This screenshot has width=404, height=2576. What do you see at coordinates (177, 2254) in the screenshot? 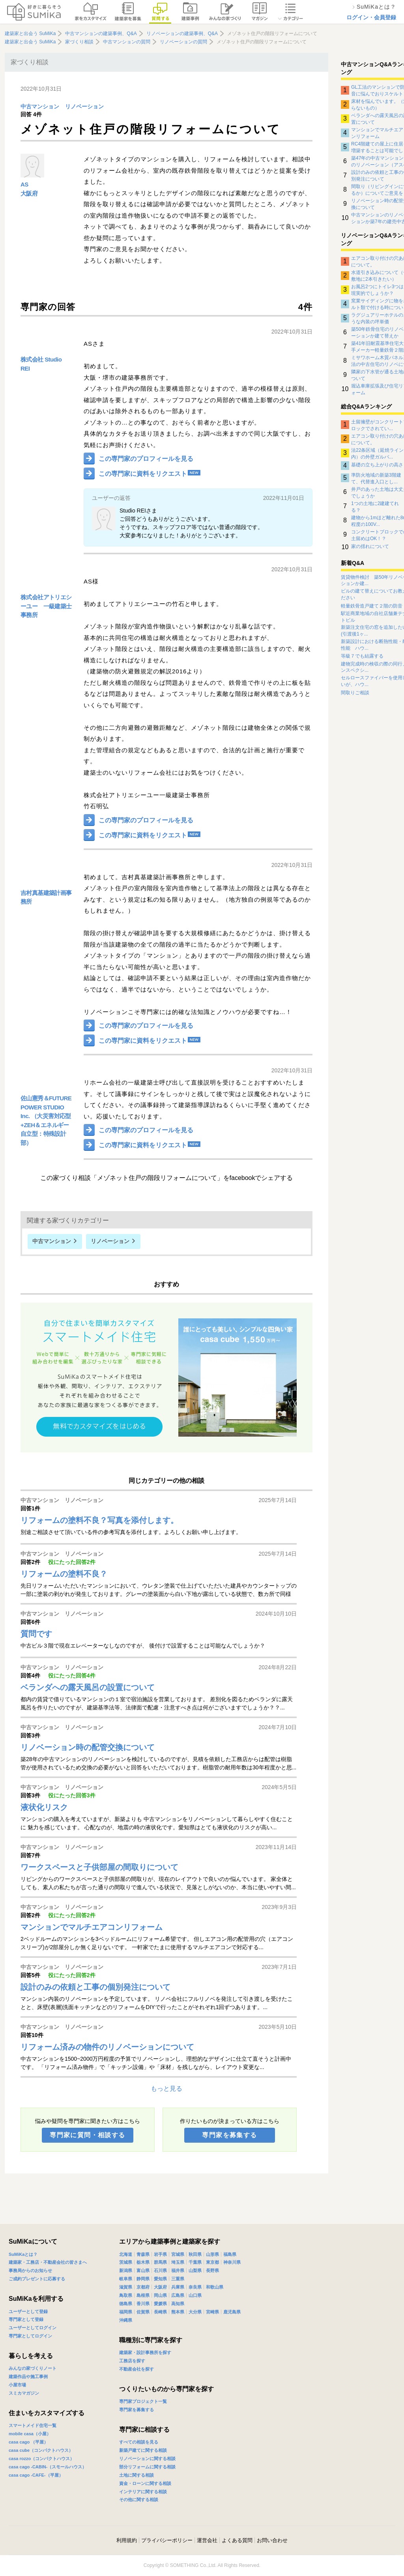
I see `宮城県` at bounding box center [177, 2254].